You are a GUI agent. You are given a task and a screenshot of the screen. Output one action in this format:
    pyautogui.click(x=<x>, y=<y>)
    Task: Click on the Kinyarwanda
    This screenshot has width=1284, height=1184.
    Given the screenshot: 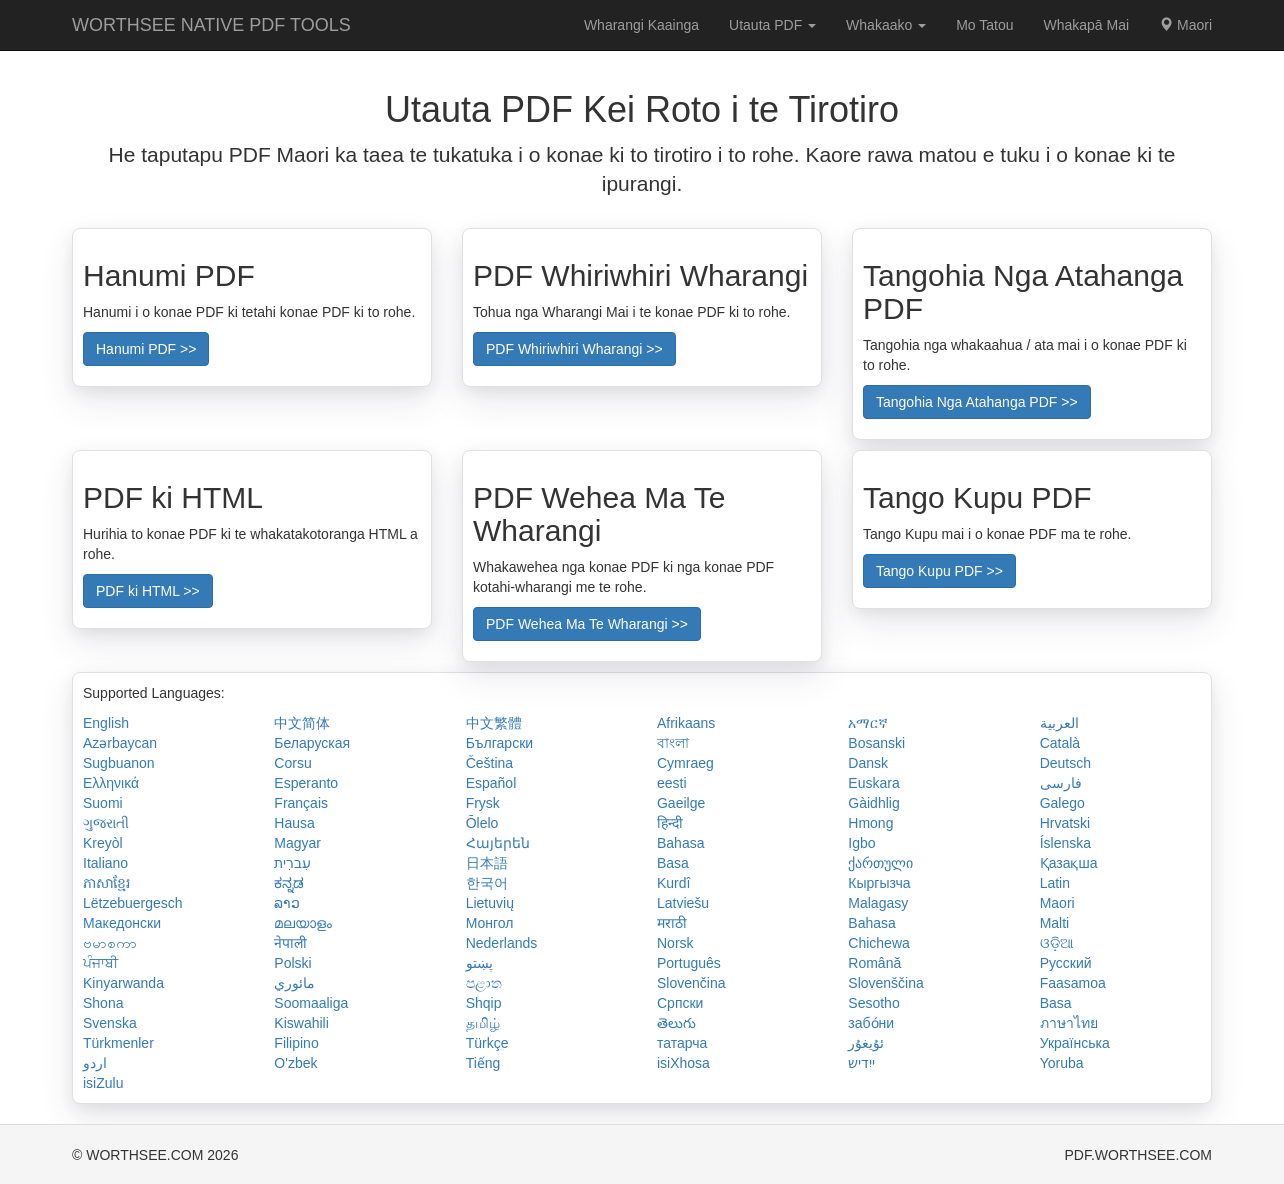 What is the action you would take?
    pyautogui.click(x=123, y=983)
    